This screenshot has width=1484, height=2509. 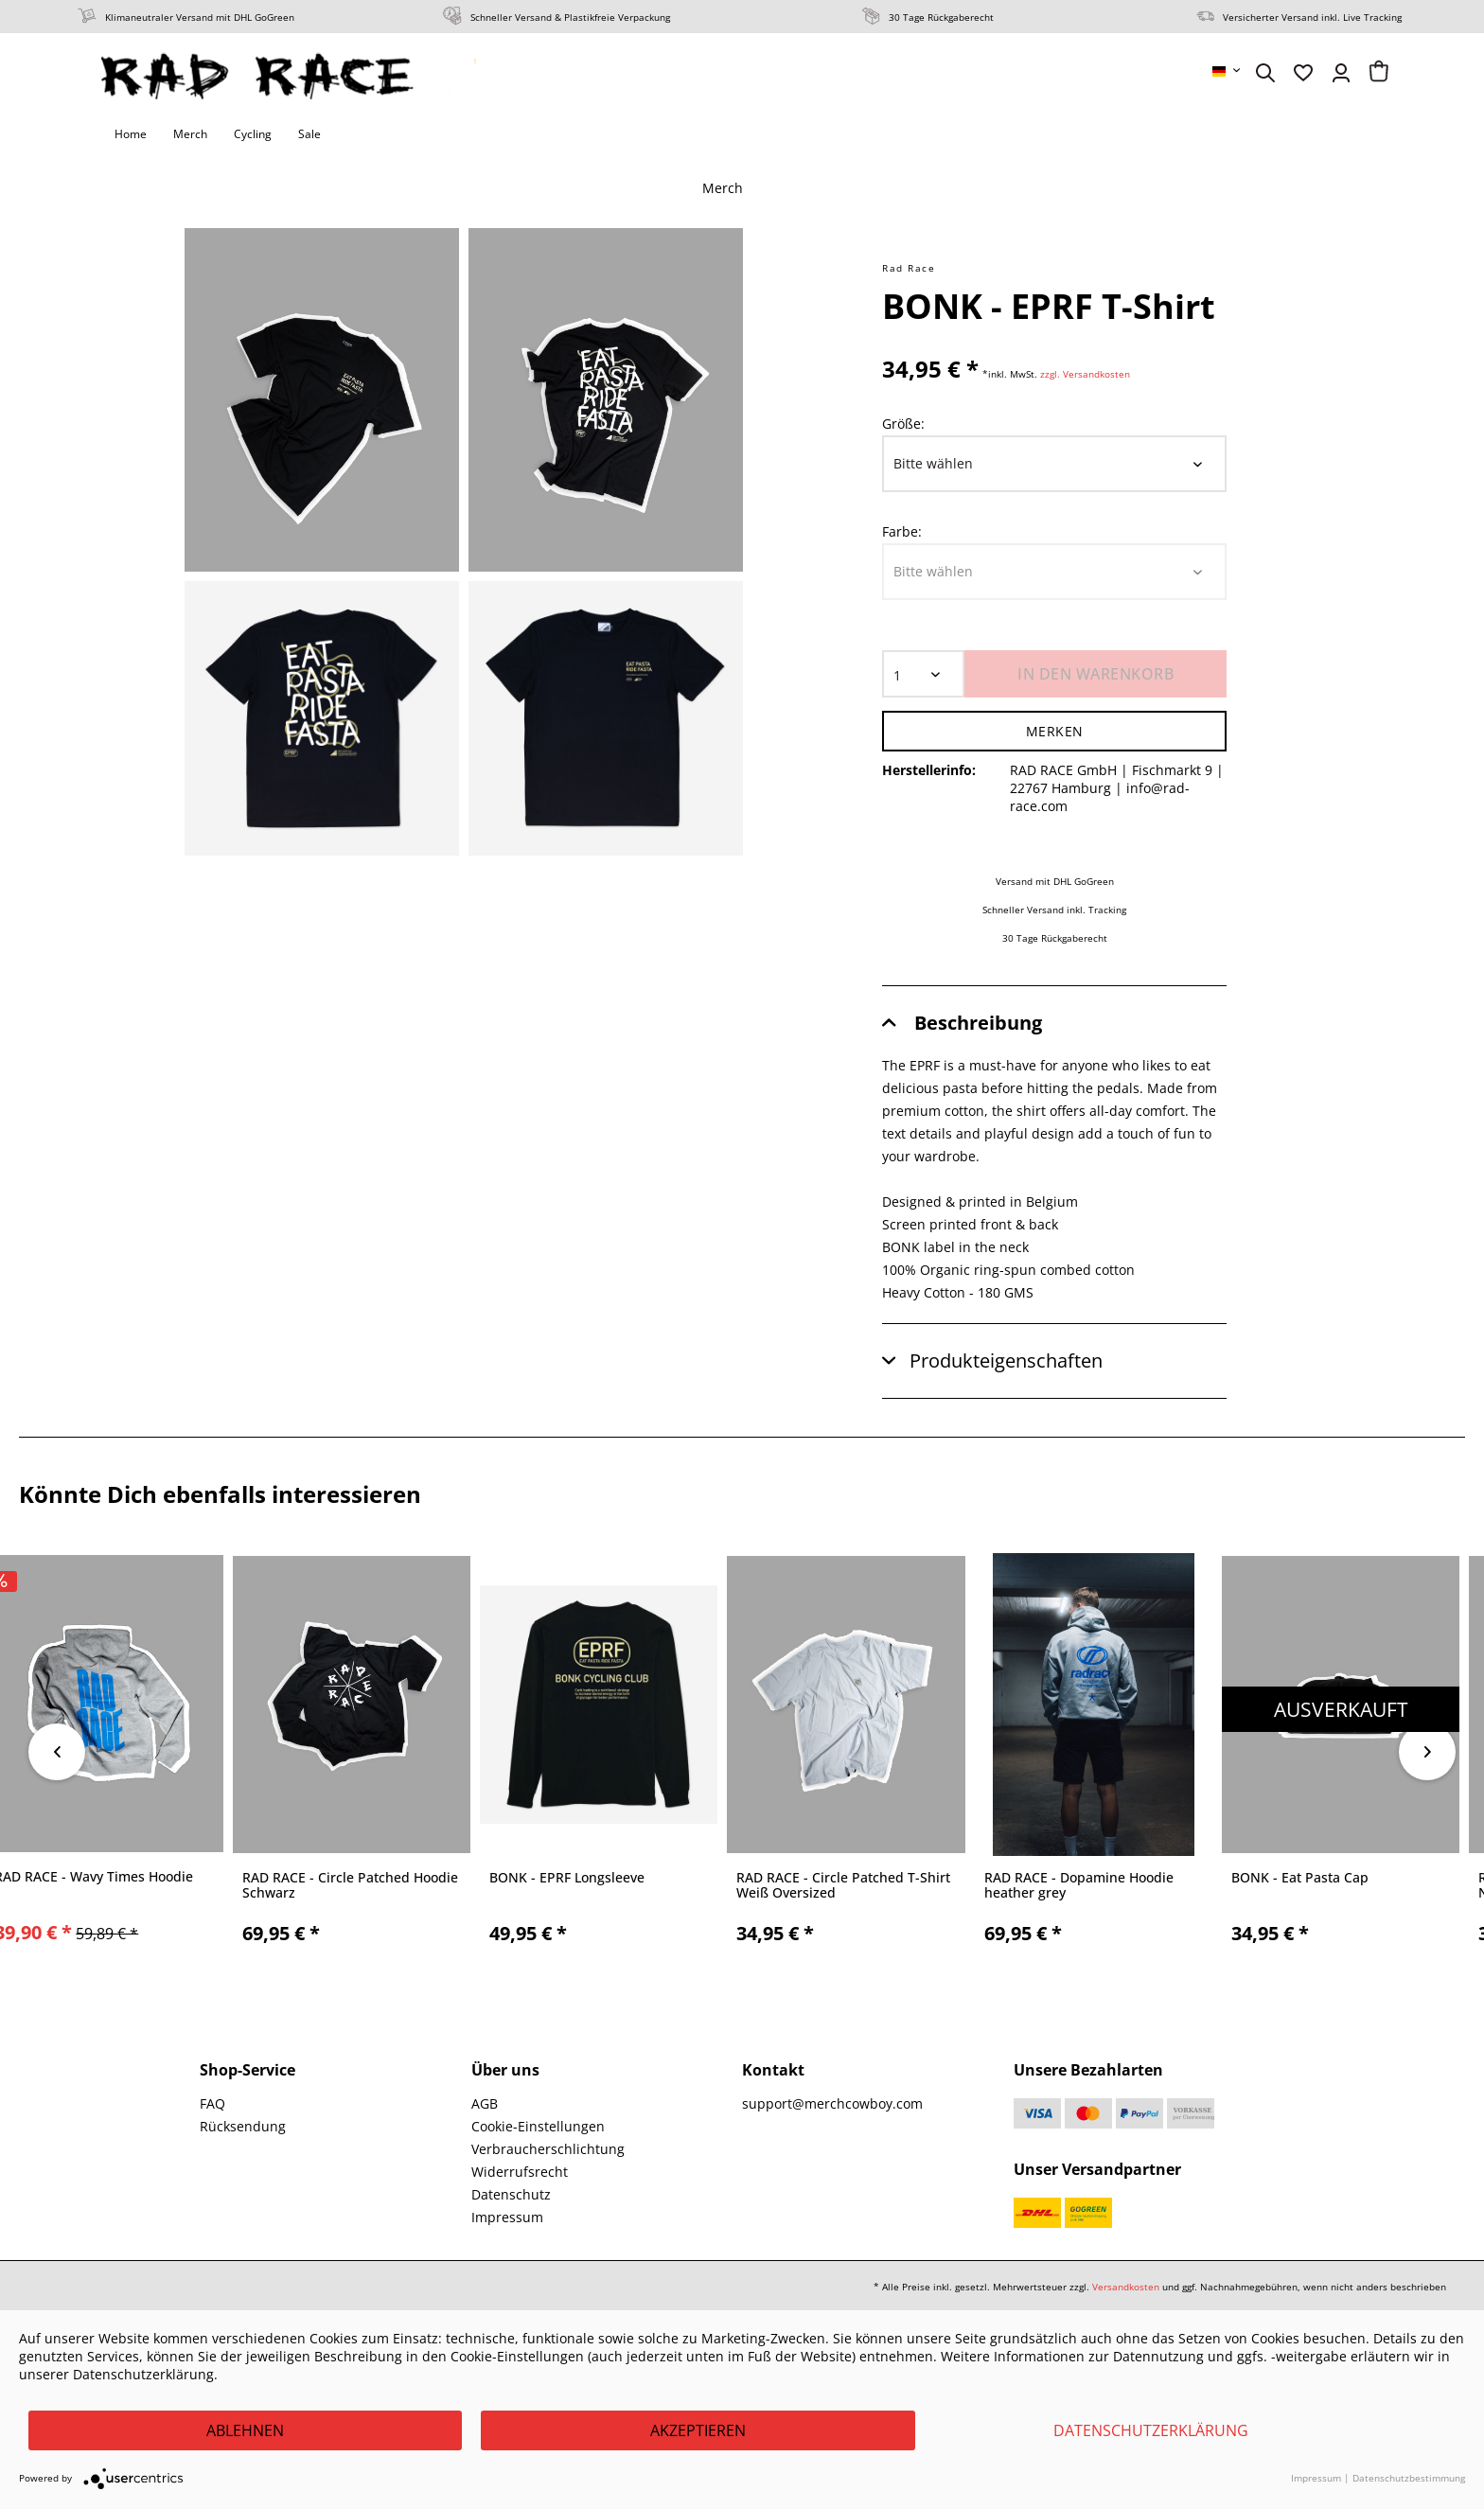 What do you see at coordinates (548, 2149) in the screenshot?
I see `Verbraucherschlichtung` at bounding box center [548, 2149].